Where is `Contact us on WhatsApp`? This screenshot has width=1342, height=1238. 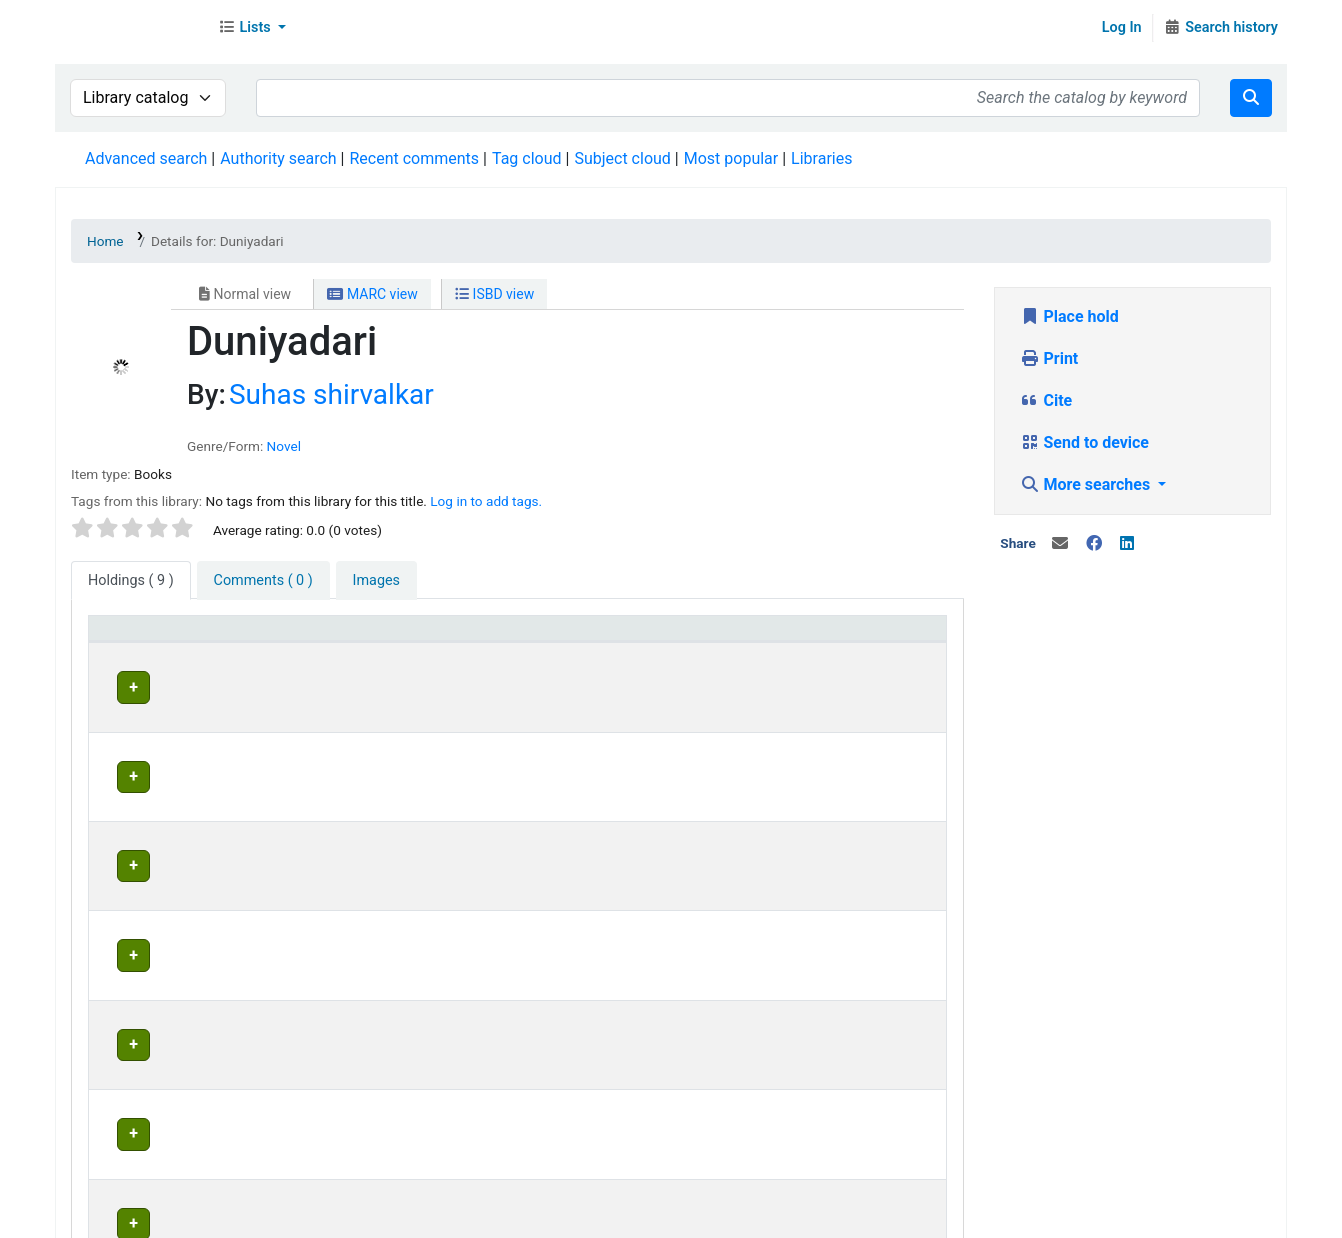 Contact us on WhatsApp is located at coordinates (841, 1217).